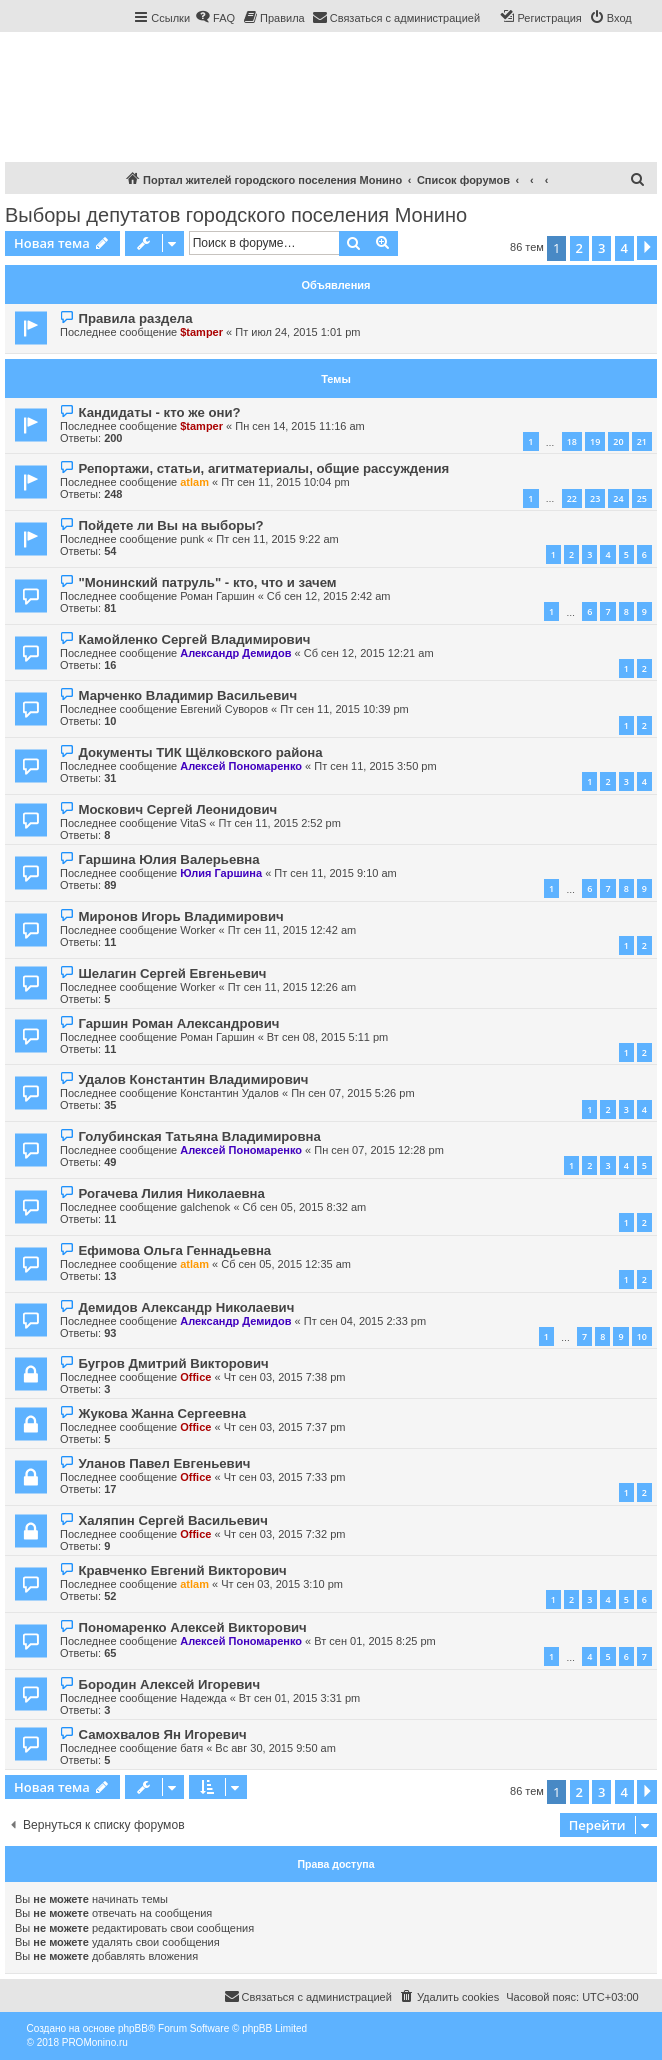 Image resolution: width=662 pixels, height=2060 pixels. Describe the element at coordinates (229, 1093) in the screenshot. I see `Константин Удалов` at that location.